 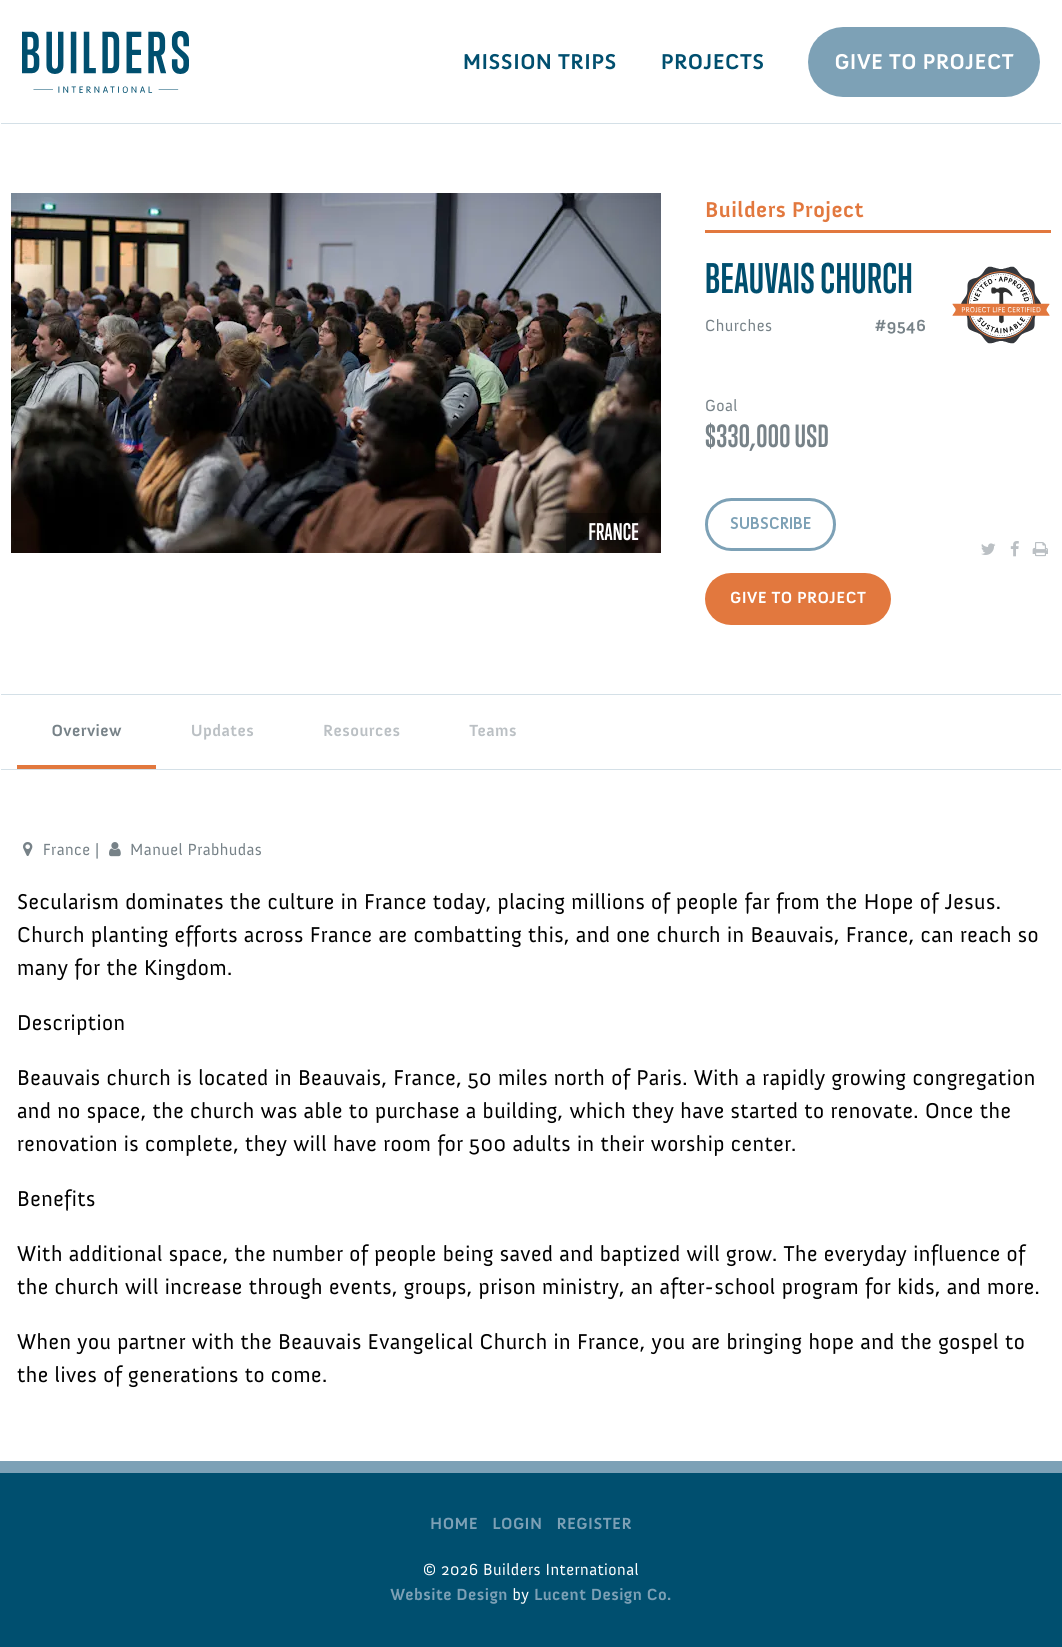 I want to click on Register, so click(x=593, y=1524).